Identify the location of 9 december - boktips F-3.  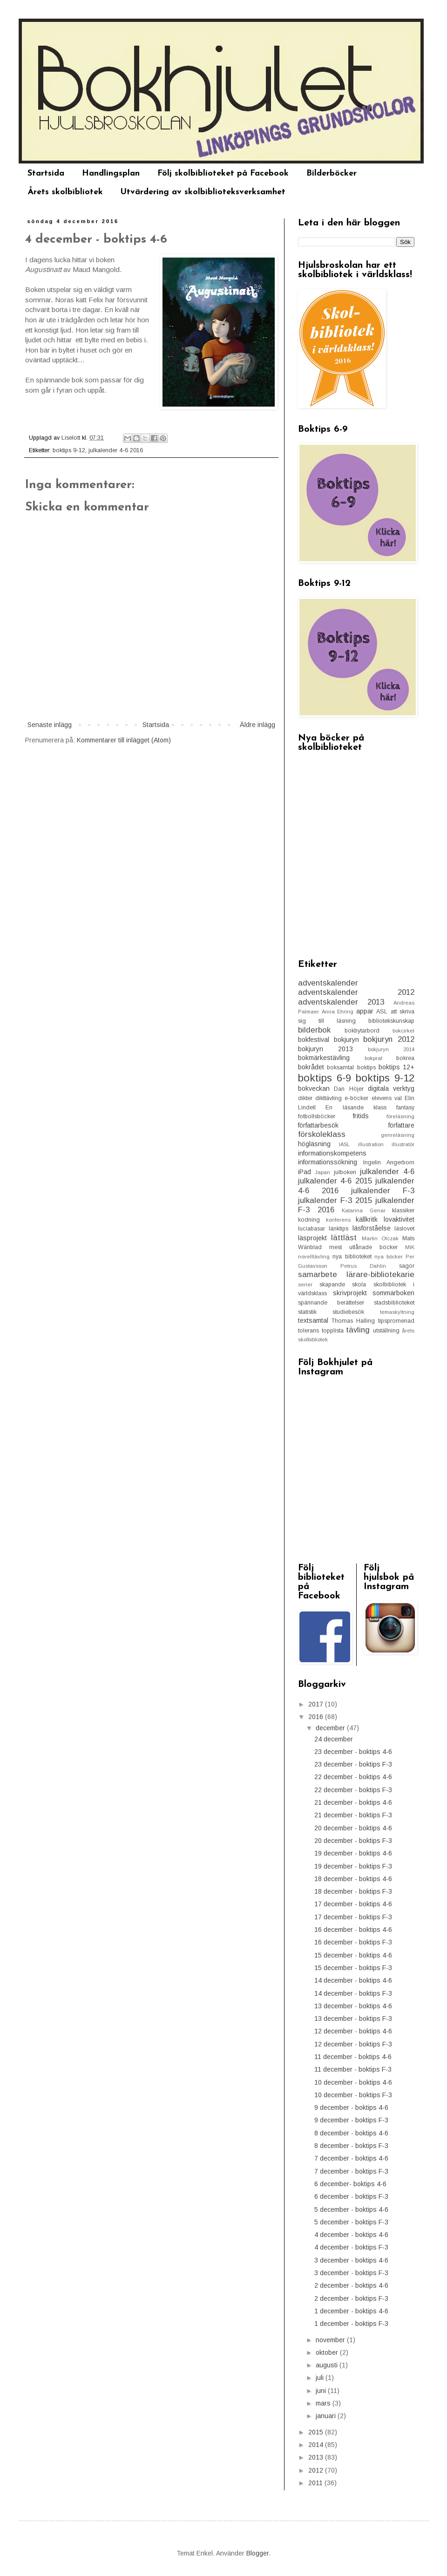
(351, 2120).